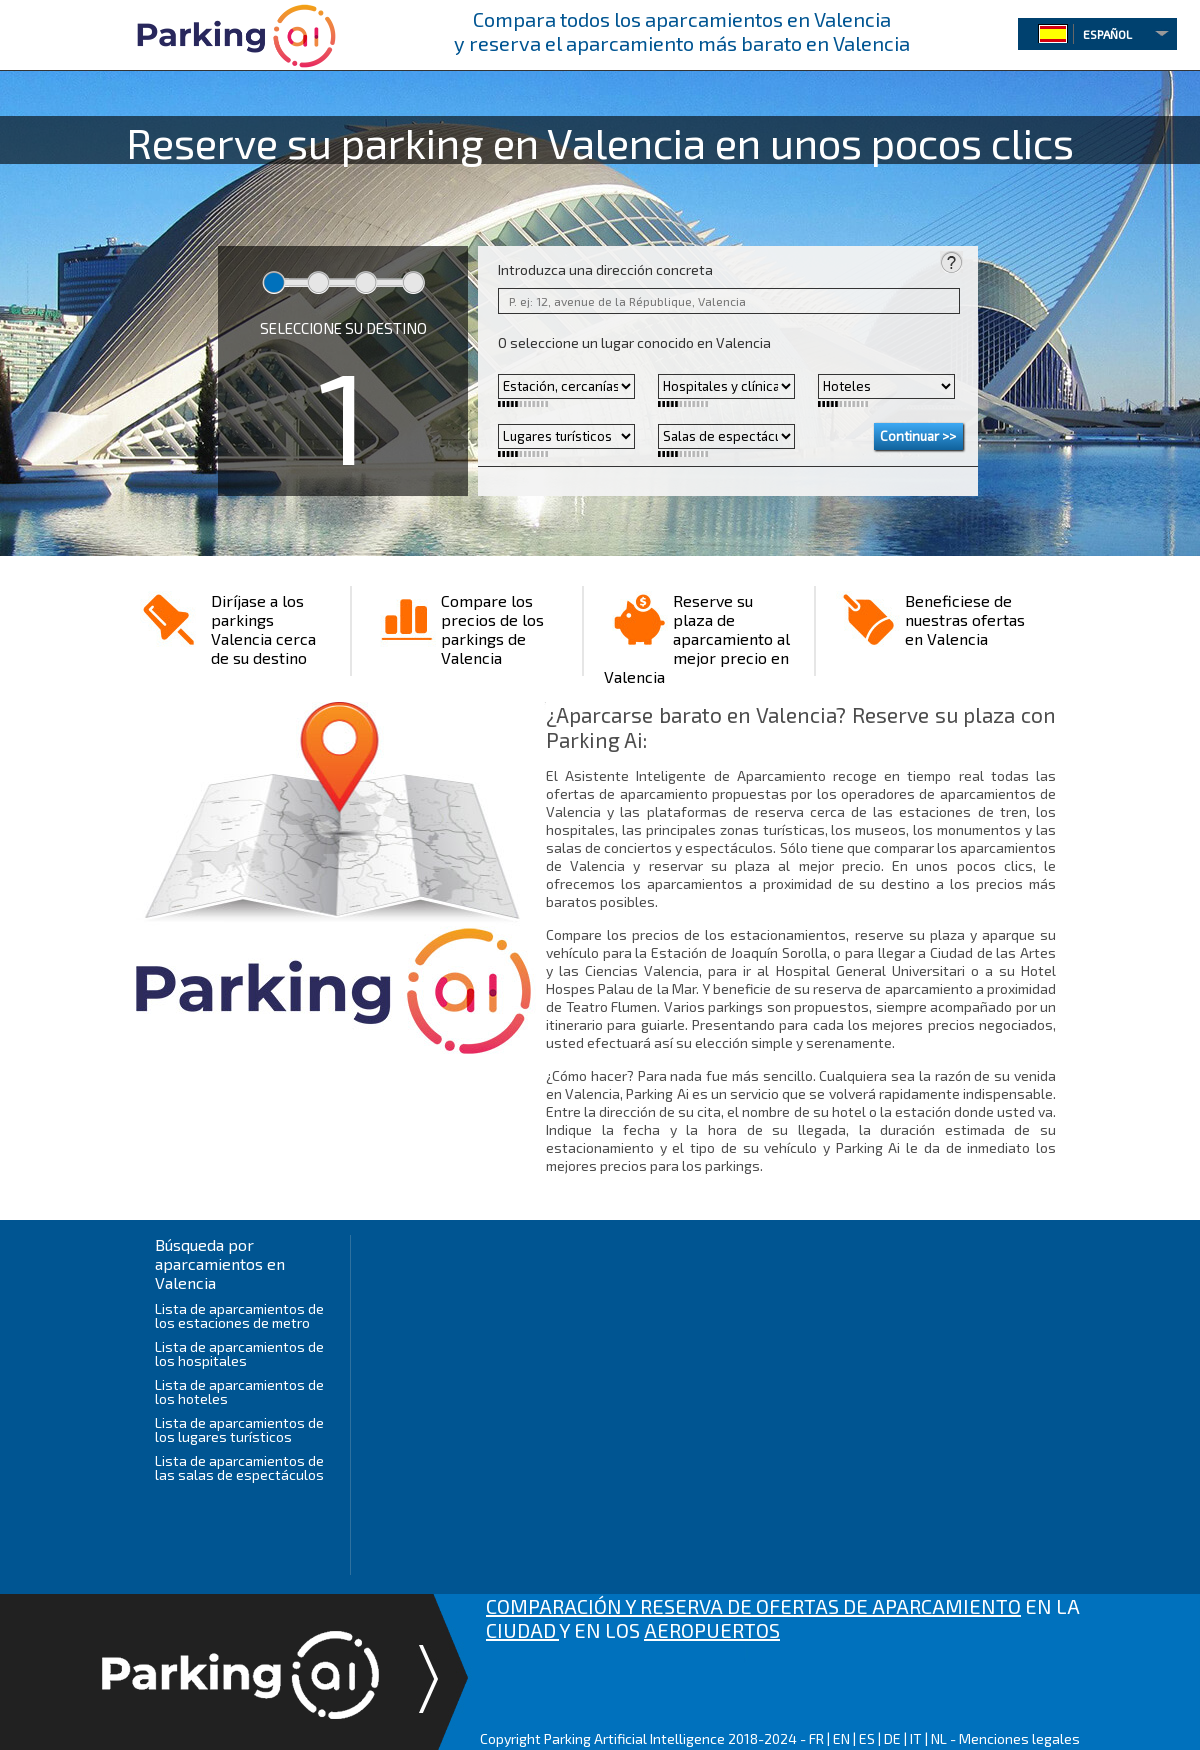  What do you see at coordinates (239, 1391) in the screenshot?
I see `Lista de aparcamientos de los hoteles` at bounding box center [239, 1391].